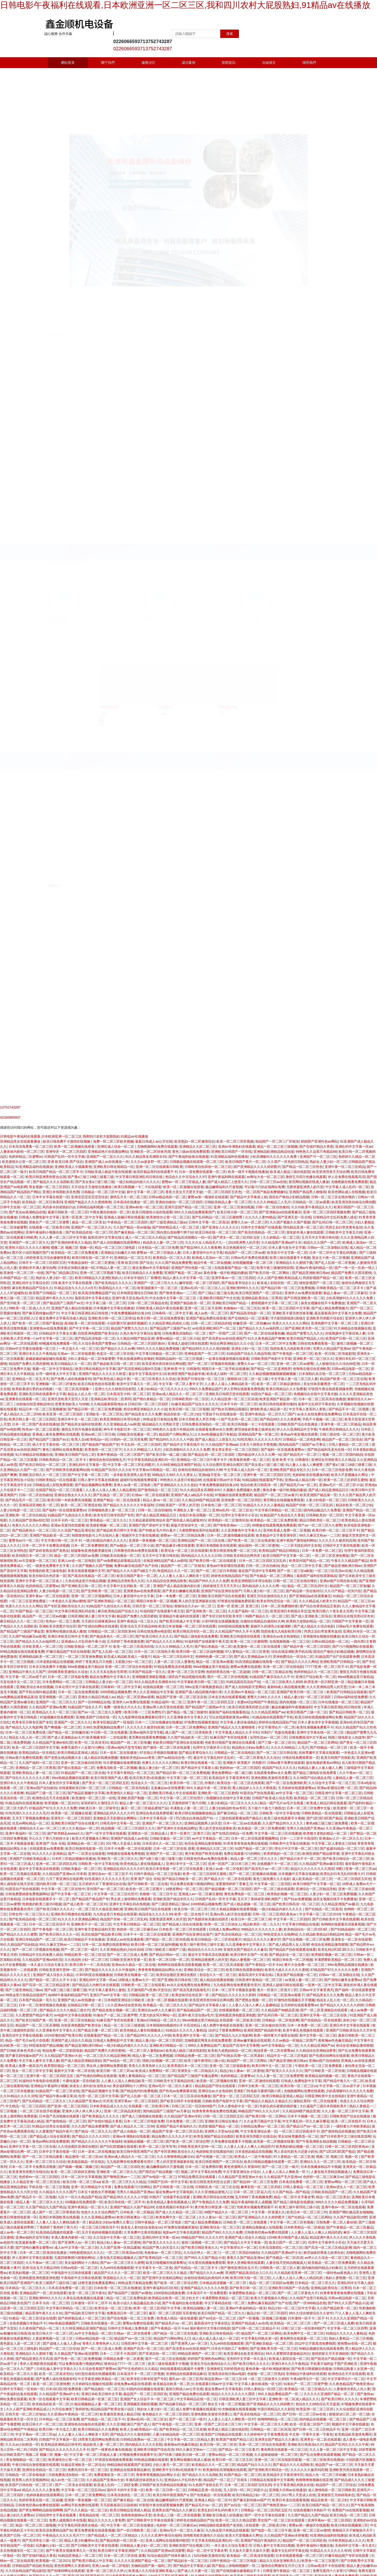 The width and height of the screenshot is (377, 2576). I want to click on 欧美激情一区二区三区下, so click(103, 2277).